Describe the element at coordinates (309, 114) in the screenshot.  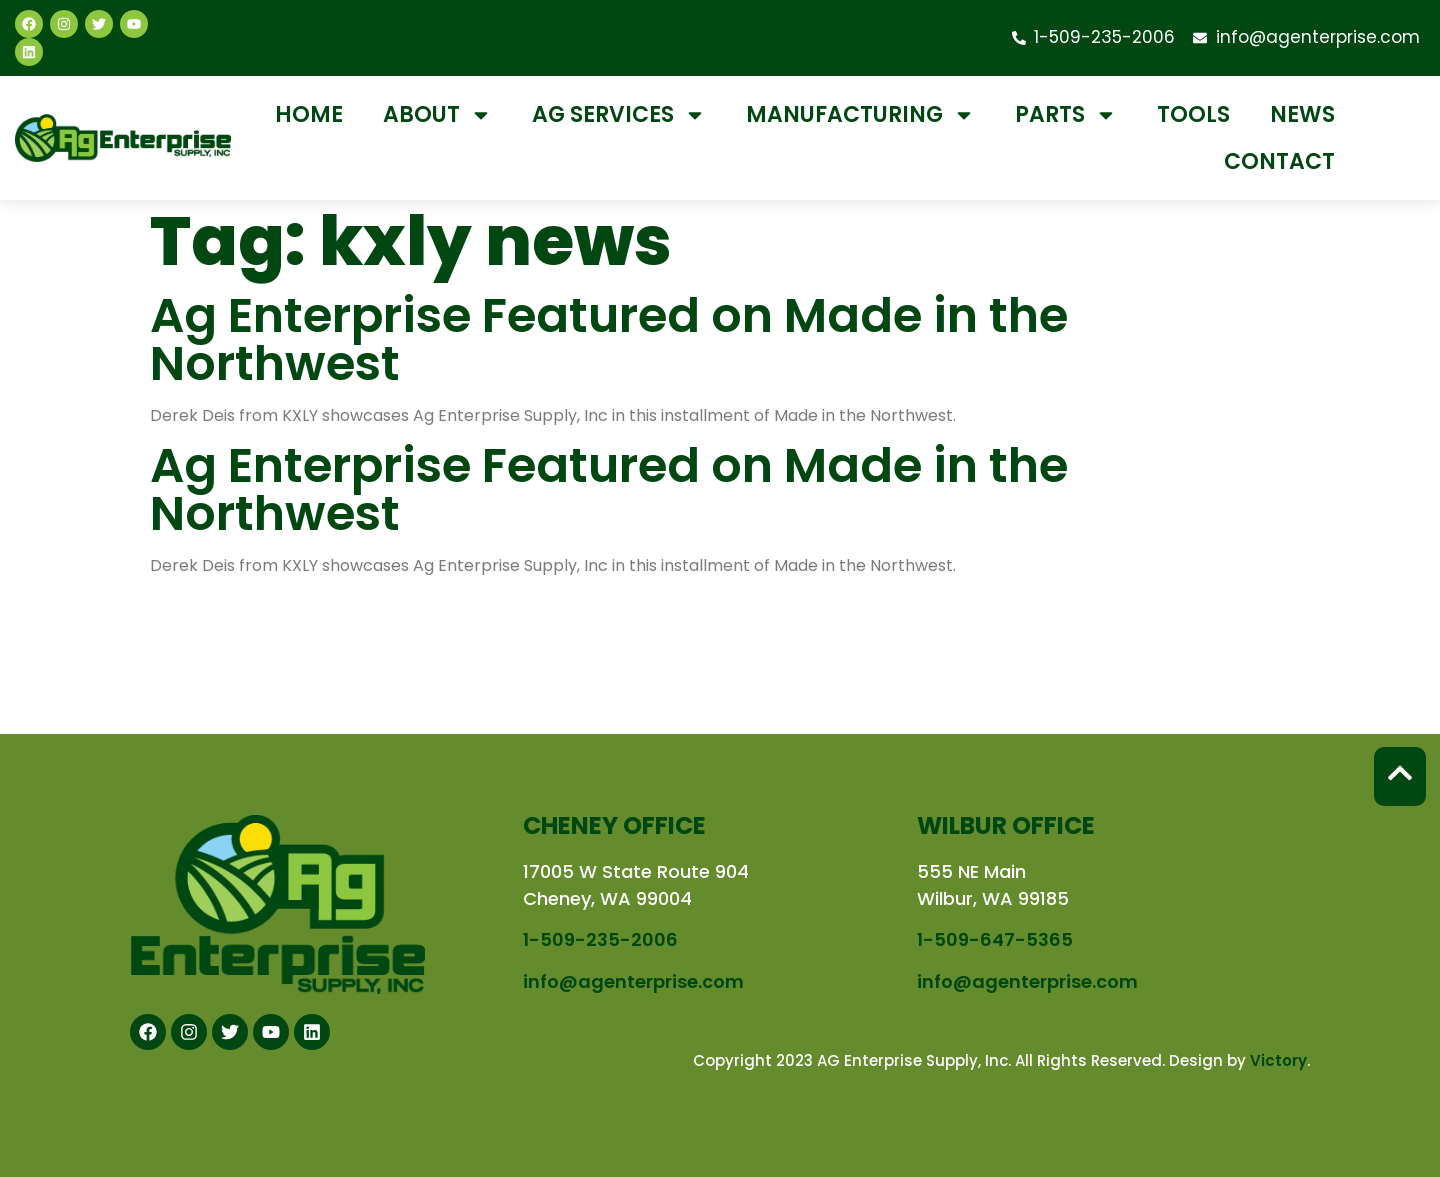
I see `Home` at that location.